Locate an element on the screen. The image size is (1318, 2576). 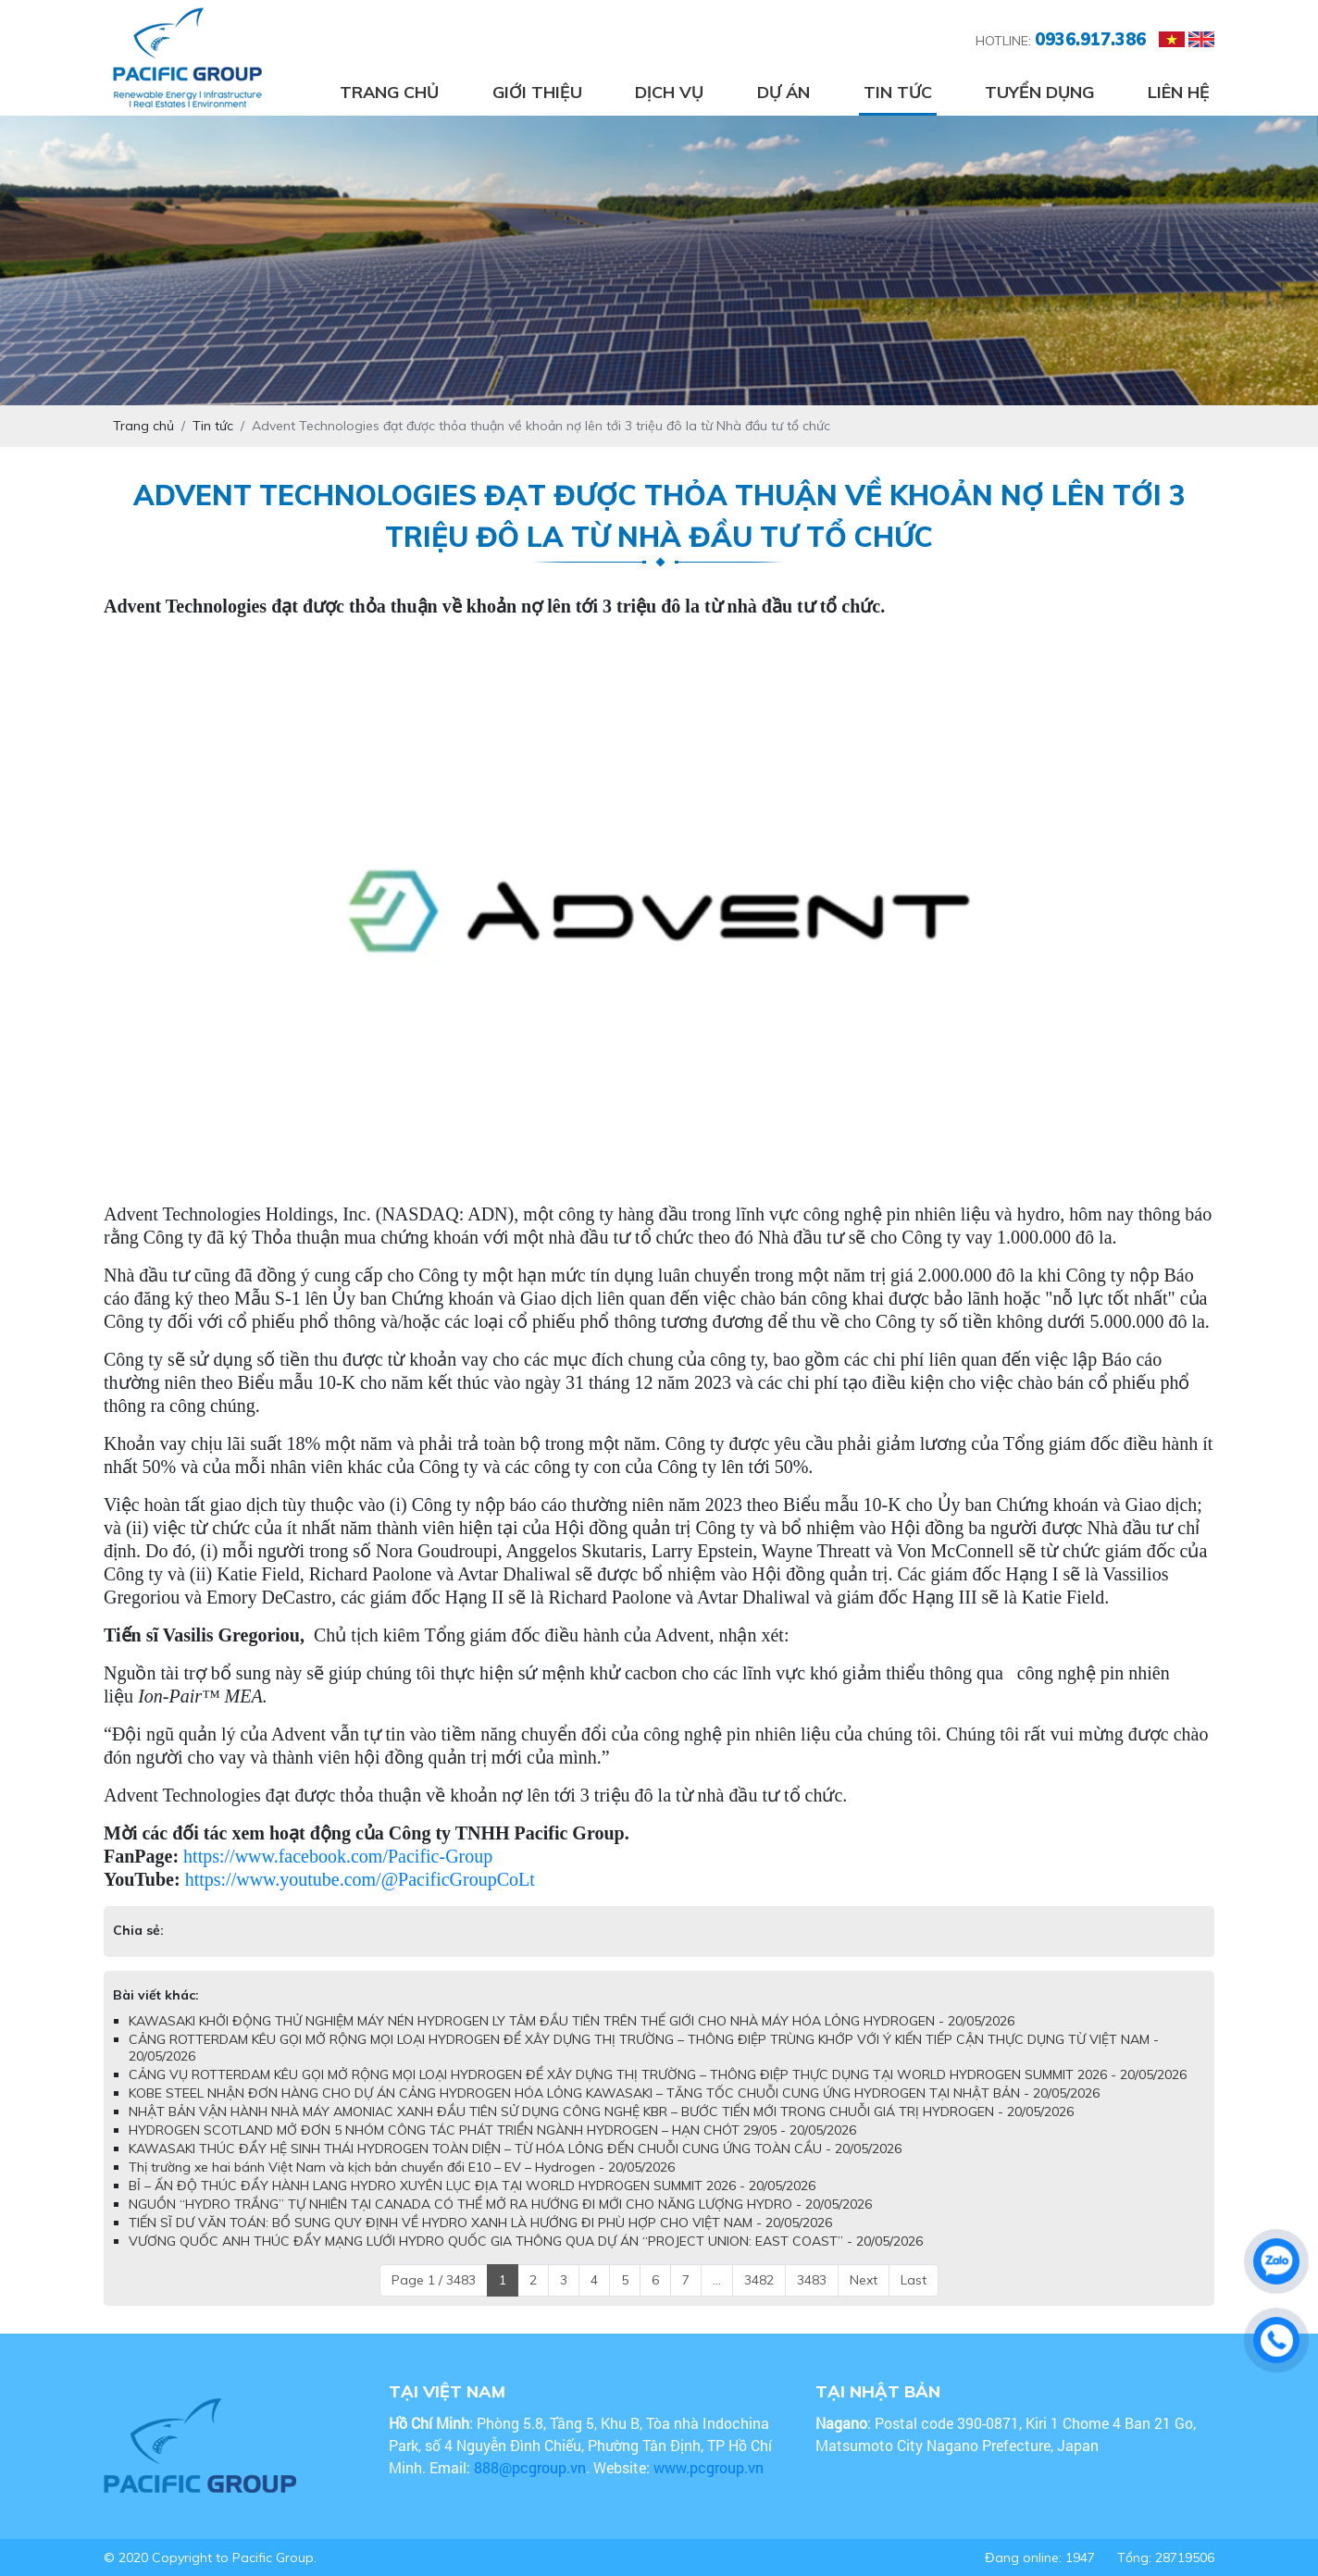
Dịch vụ is located at coordinates (669, 92).